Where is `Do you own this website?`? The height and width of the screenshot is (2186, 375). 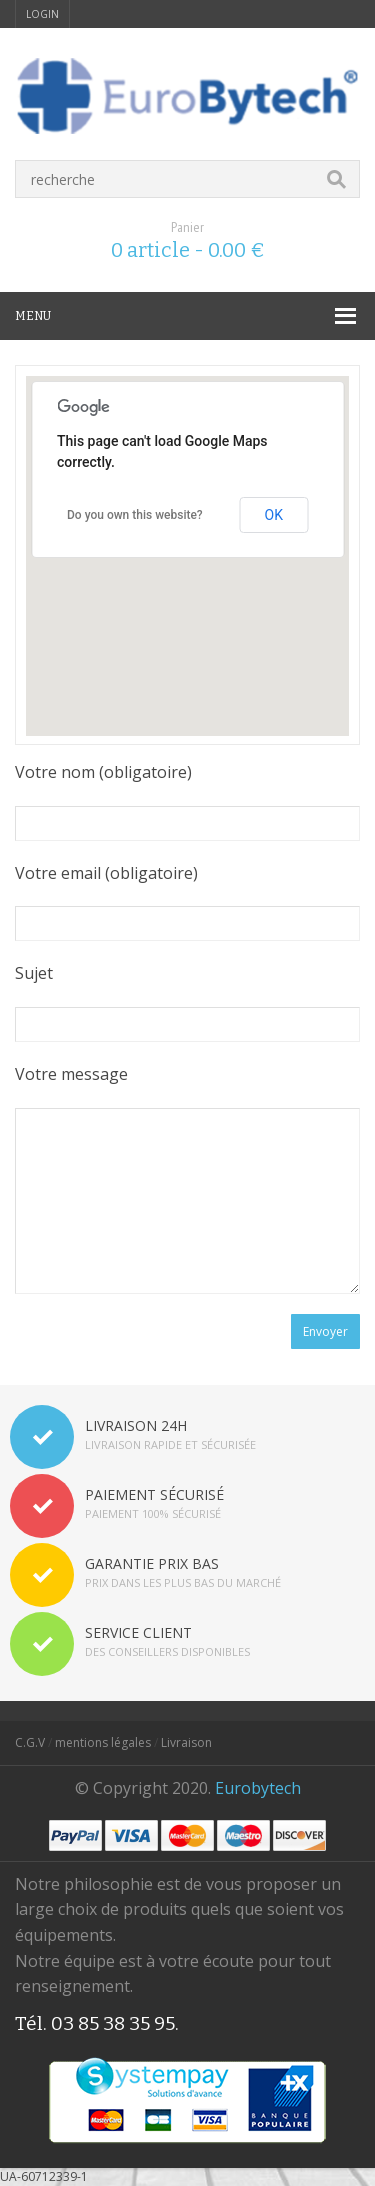 Do you own this website? is located at coordinates (135, 515).